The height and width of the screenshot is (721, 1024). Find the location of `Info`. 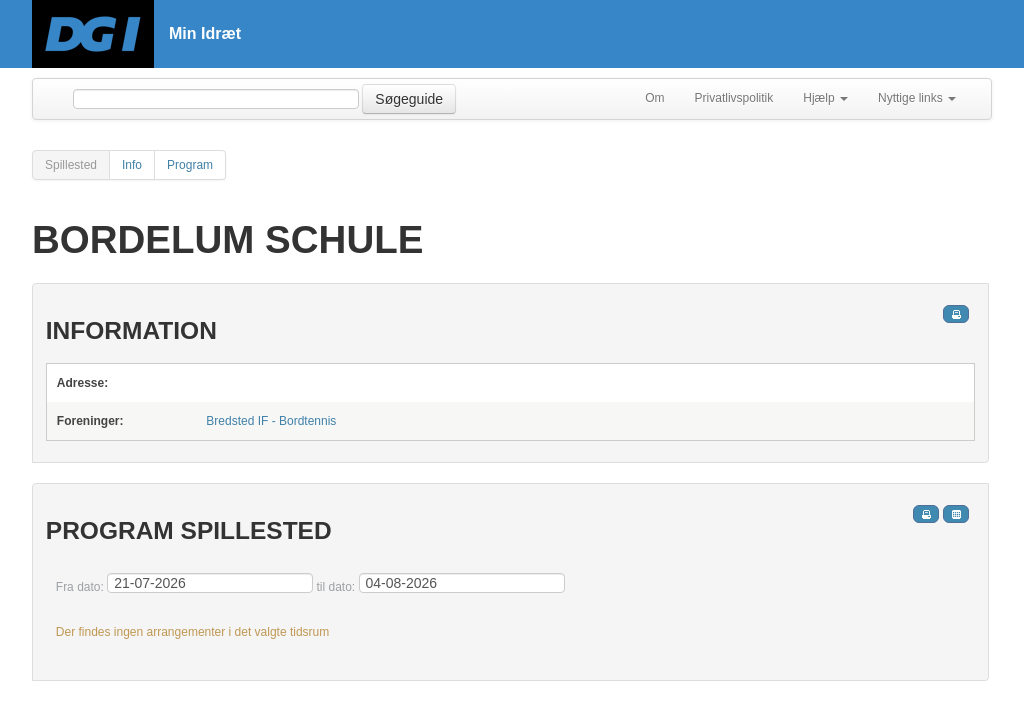

Info is located at coordinates (132, 165).